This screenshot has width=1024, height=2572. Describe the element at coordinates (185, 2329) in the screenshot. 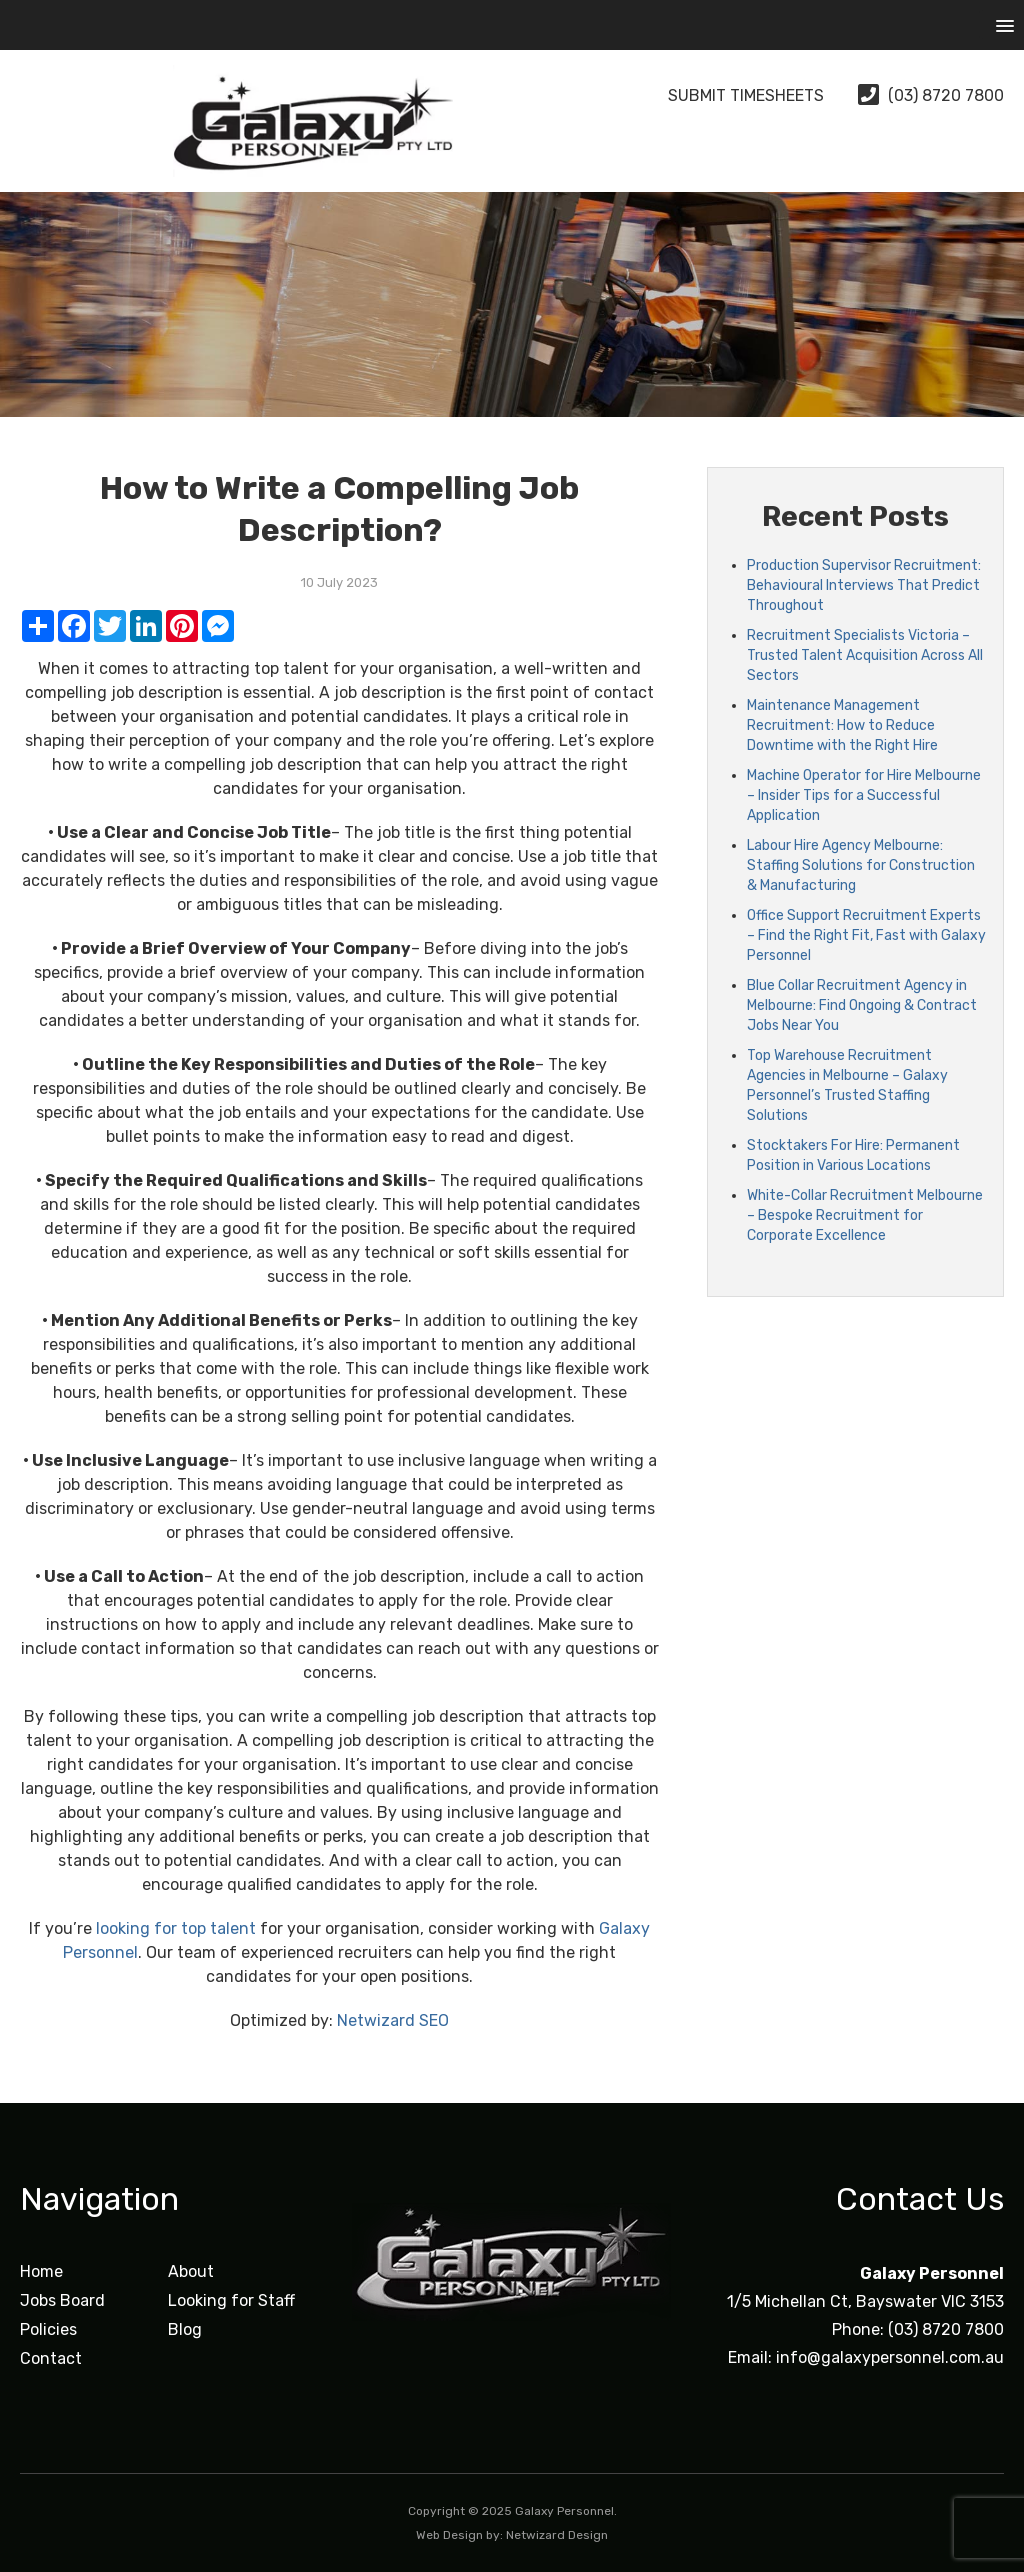

I see `Blog` at that location.